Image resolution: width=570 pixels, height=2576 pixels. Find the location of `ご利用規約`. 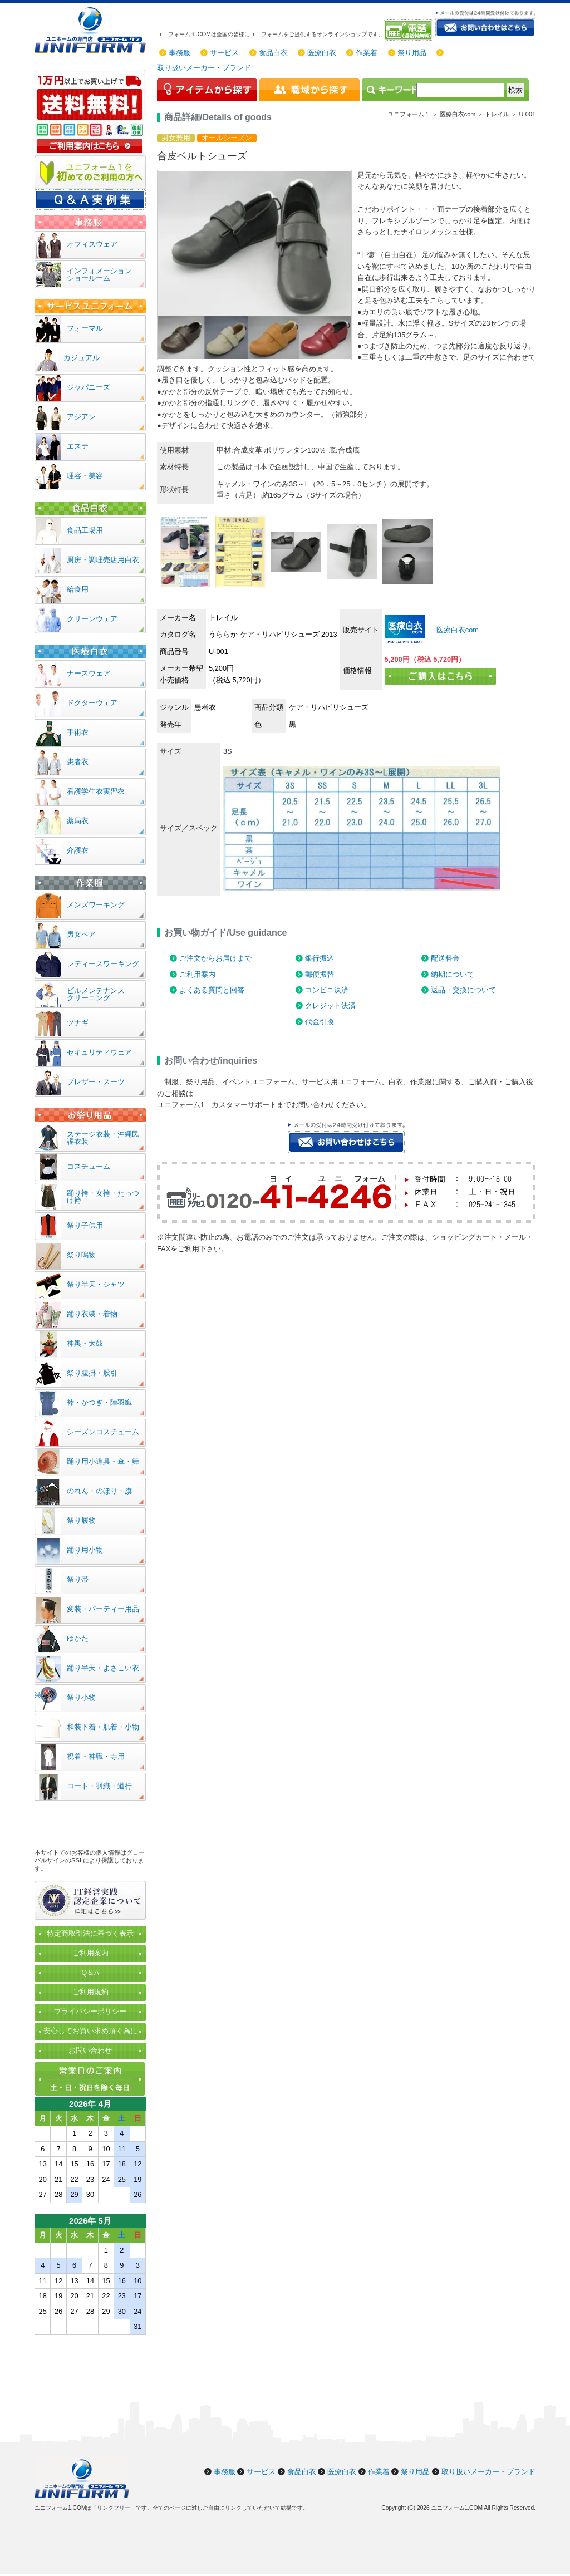

ご利用規約 is located at coordinates (90, 1992).